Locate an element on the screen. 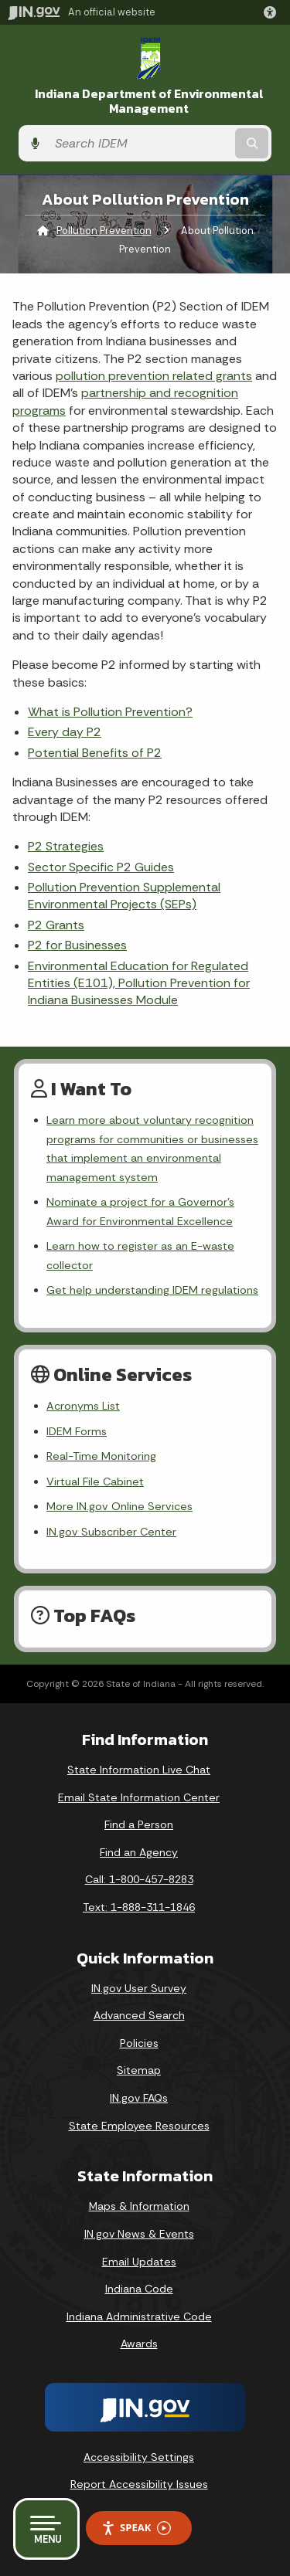 Image resolution: width=290 pixels, height=2576 pixels. Every day P2 is located at coordinates (64, 732).